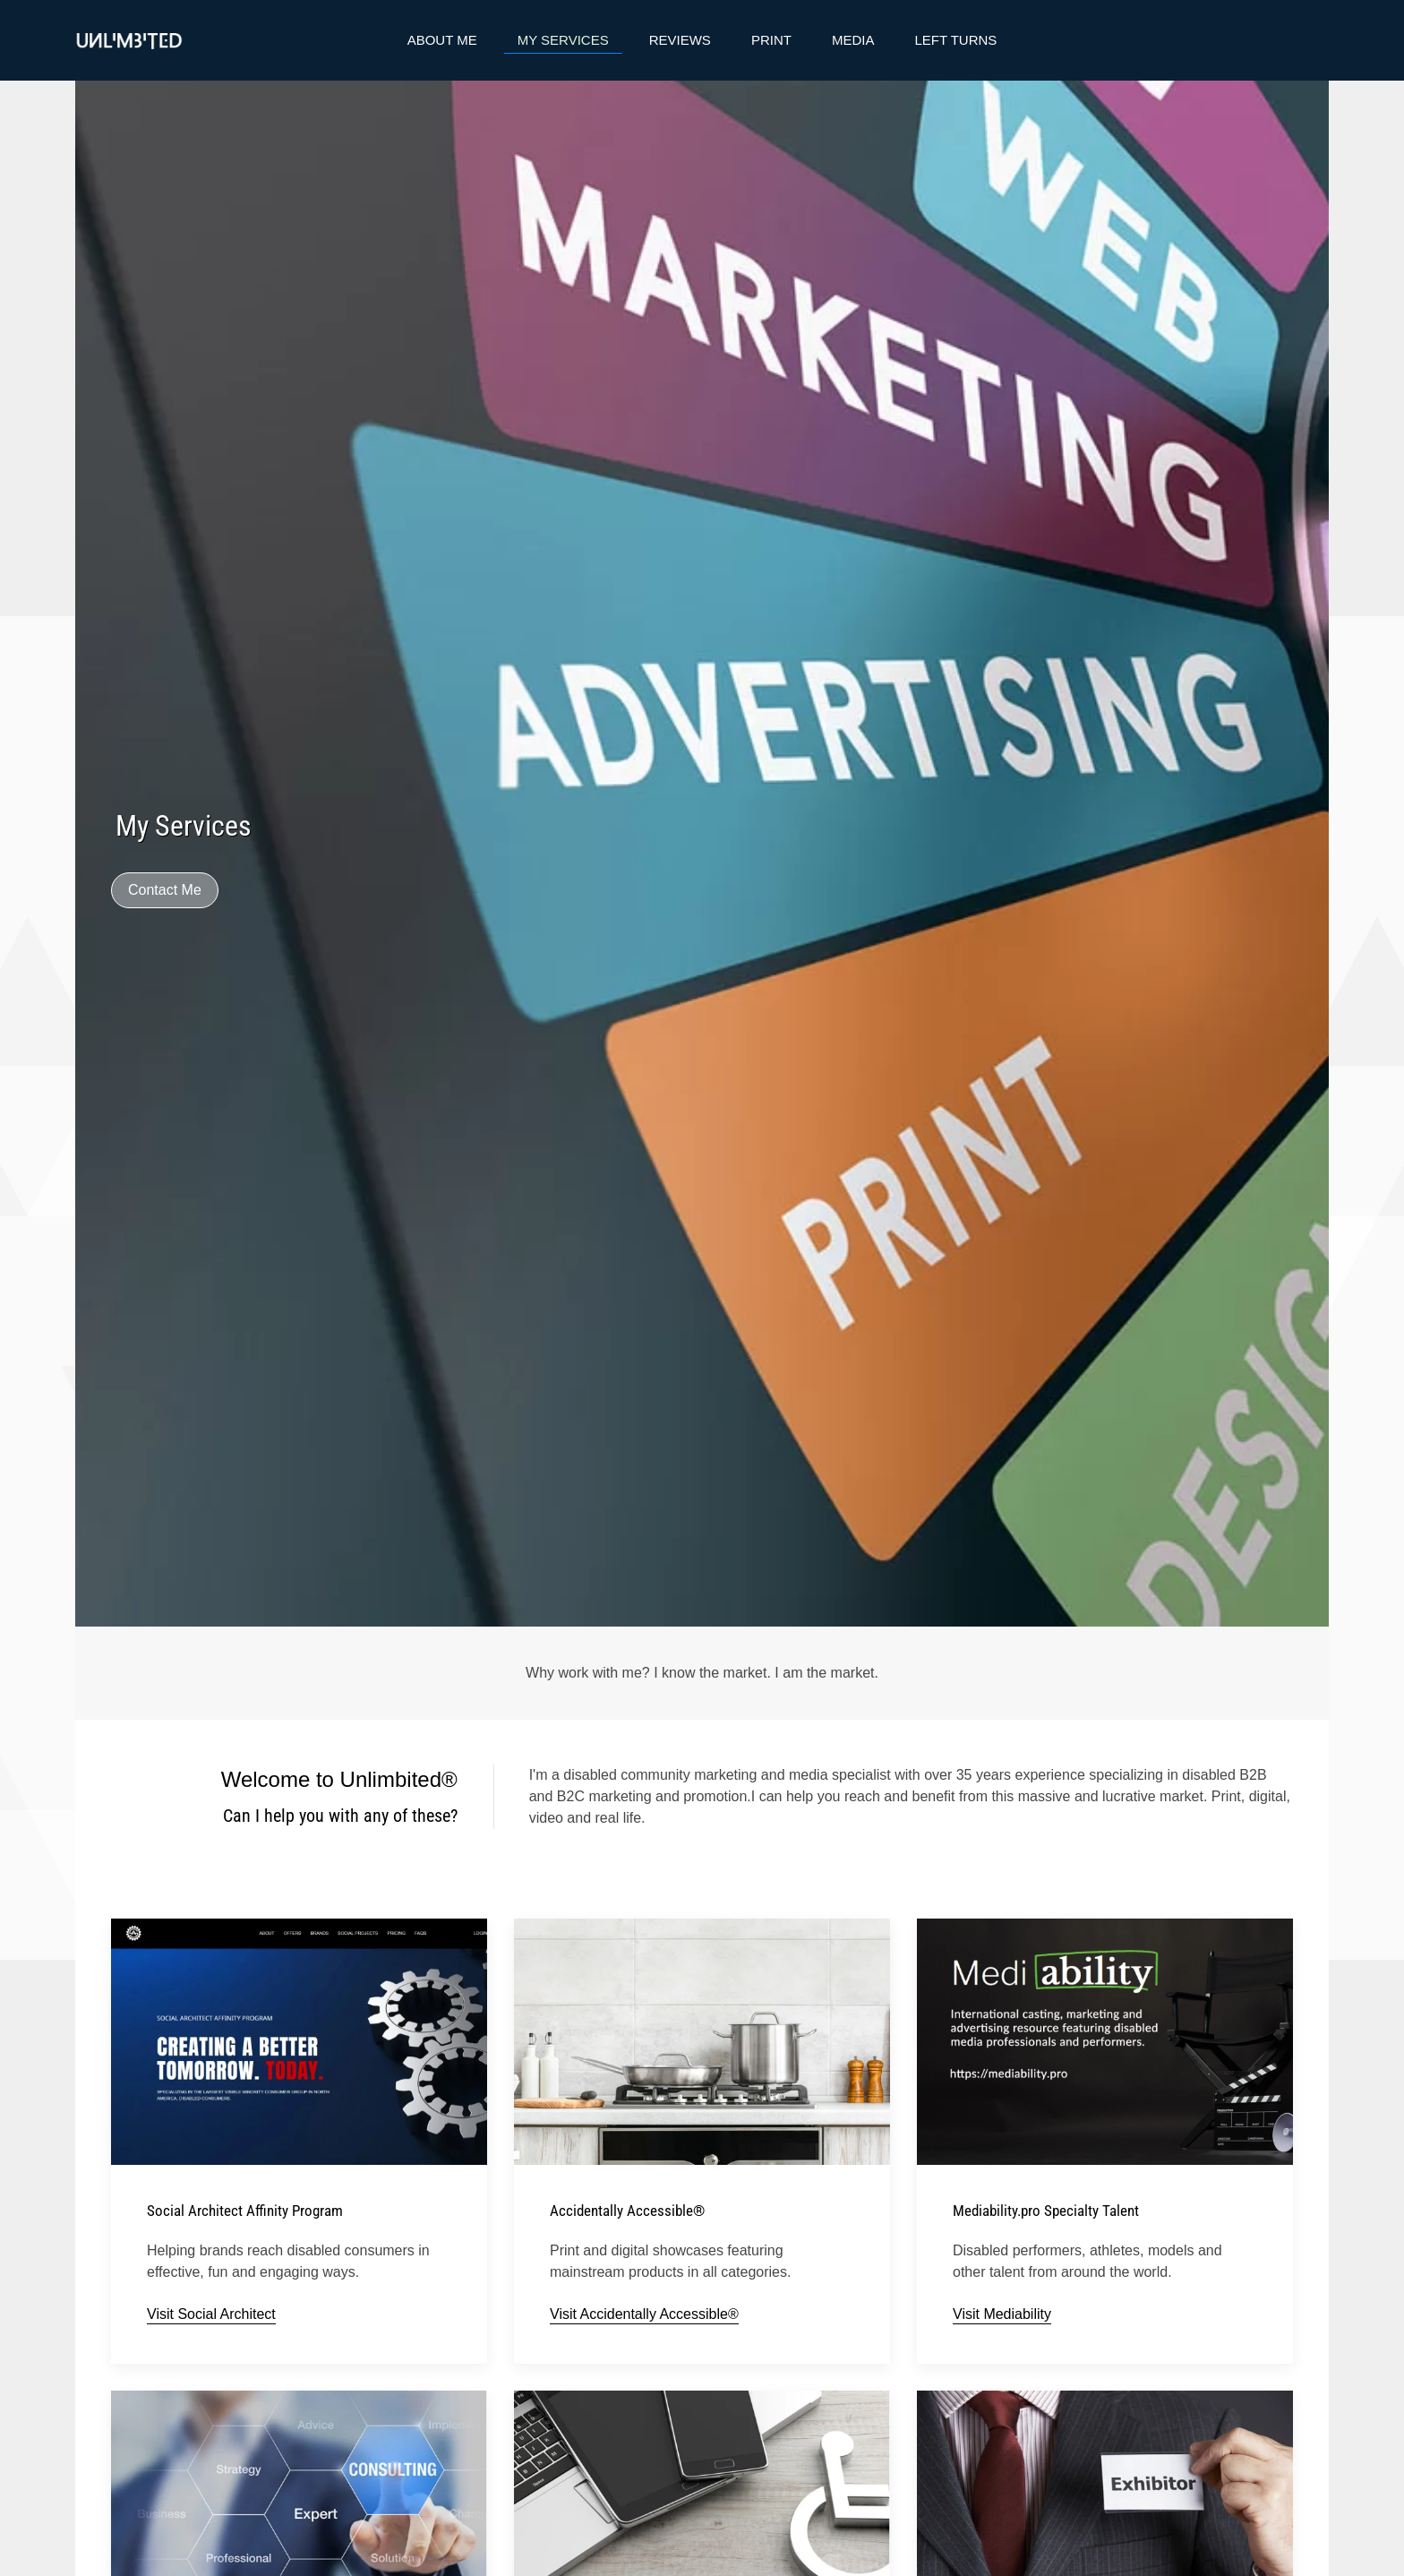 This screenshot has width=1404, height=2576. Describe the element at coordinates (680, 39) in the screenshot. I see `Reviews` at that location.